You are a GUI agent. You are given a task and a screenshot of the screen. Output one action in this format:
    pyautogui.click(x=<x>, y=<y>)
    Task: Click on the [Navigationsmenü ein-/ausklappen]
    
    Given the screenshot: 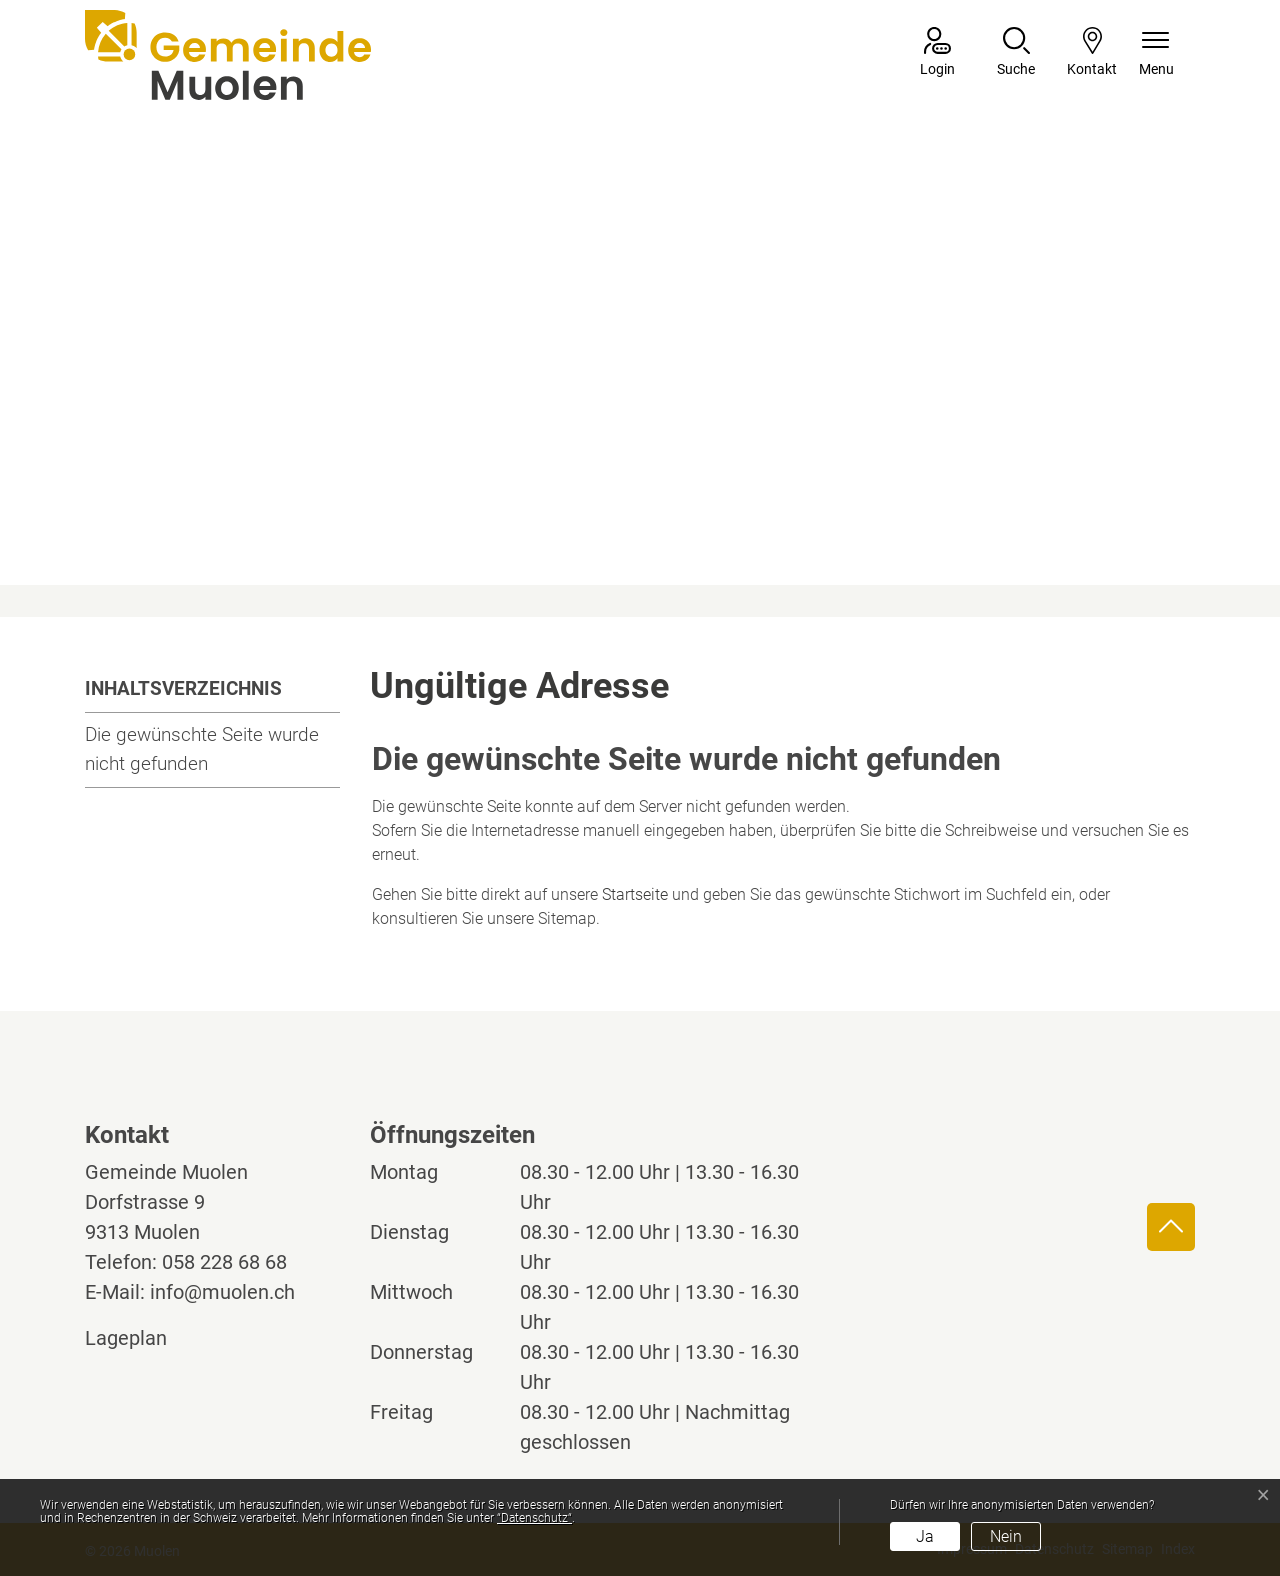 What is the action you would take?
    pyautogui.click(x=1156, y=53)
    